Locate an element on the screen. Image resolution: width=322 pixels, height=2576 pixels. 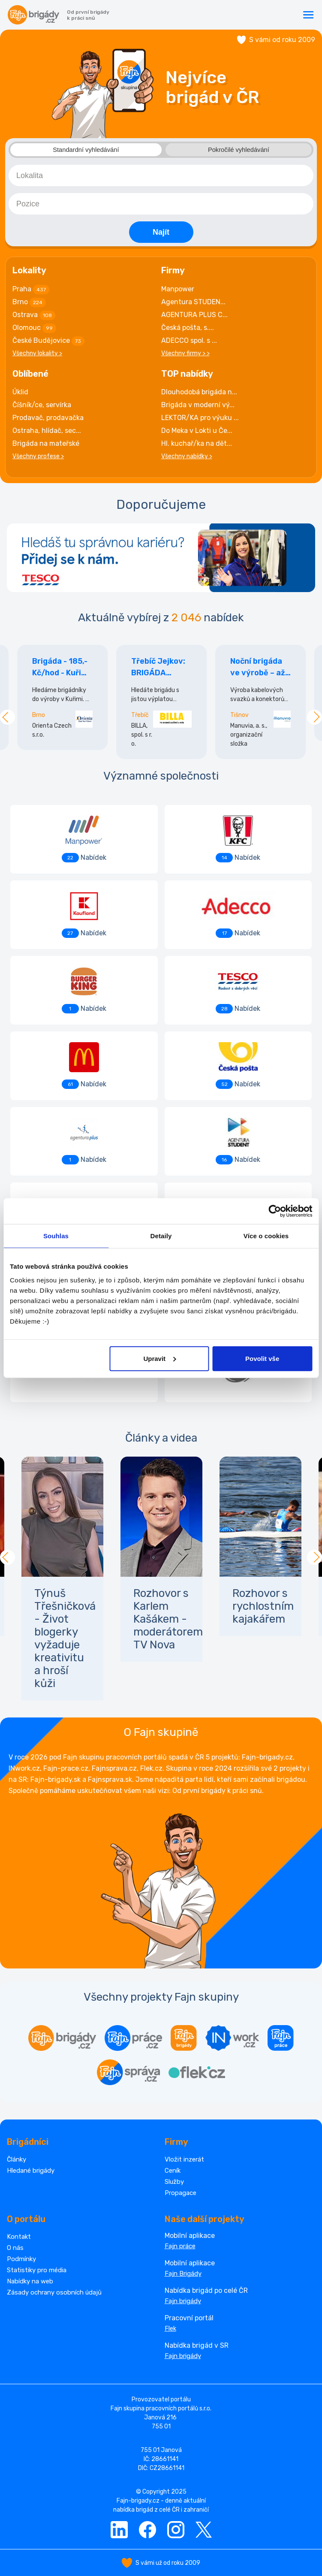
[Cookiebot od Usercentrics - otevře se v novém okně] is located at coordinates (274, 1211).